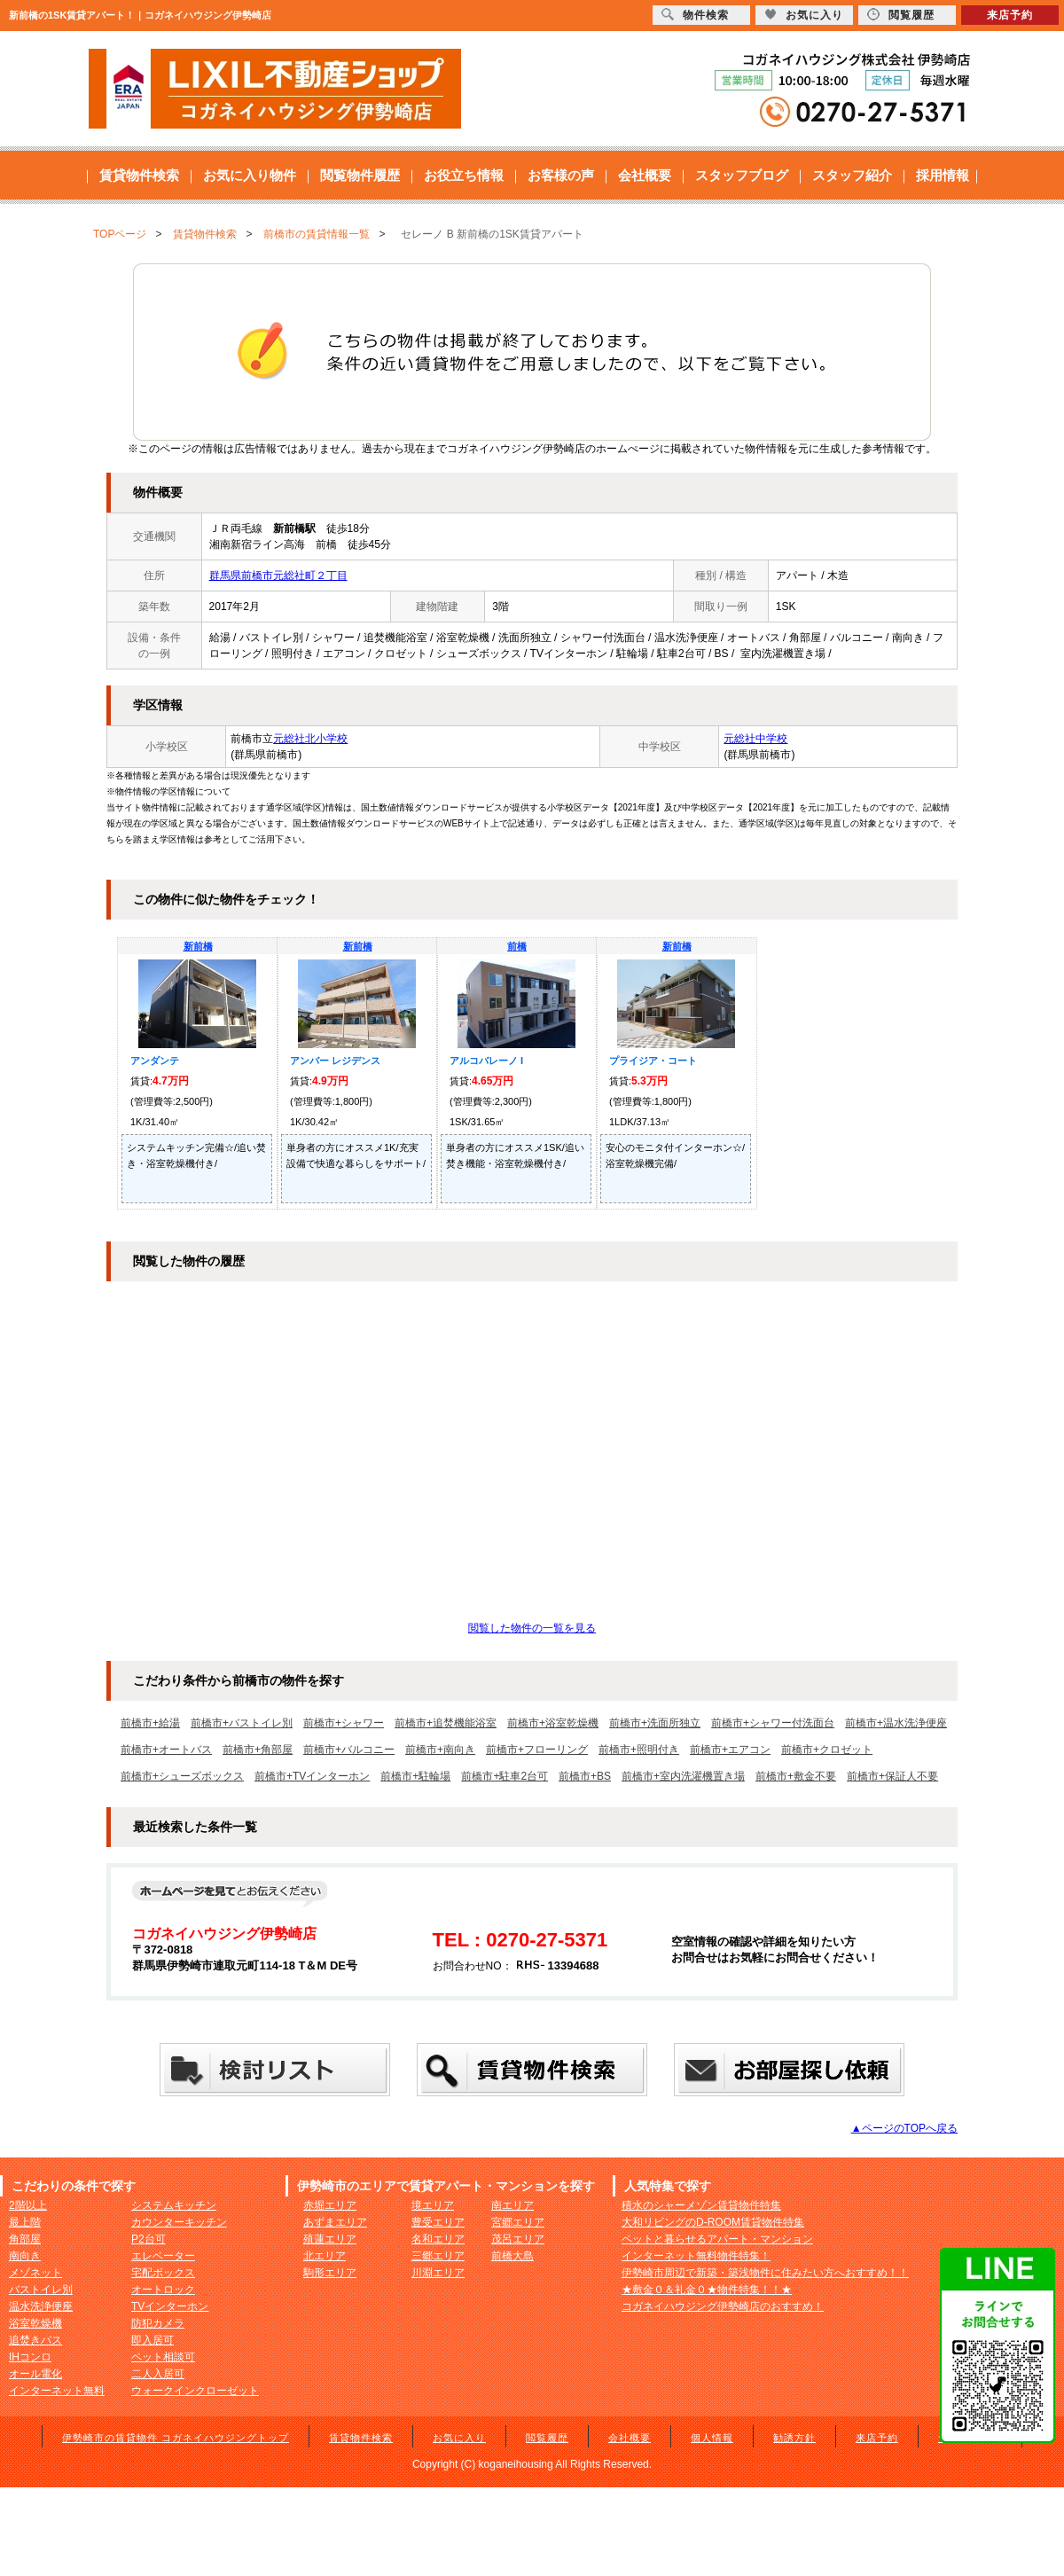 This screenshot has height=2576, width=1064. I want to click on オール電化, so click(35, 2374).